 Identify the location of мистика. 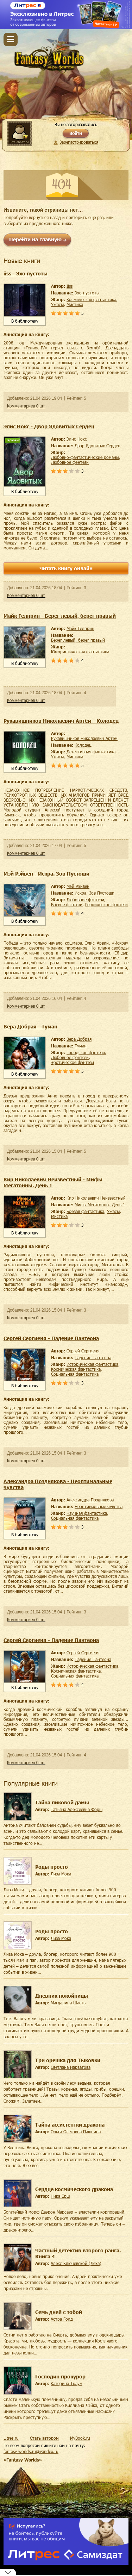
(75, 304).